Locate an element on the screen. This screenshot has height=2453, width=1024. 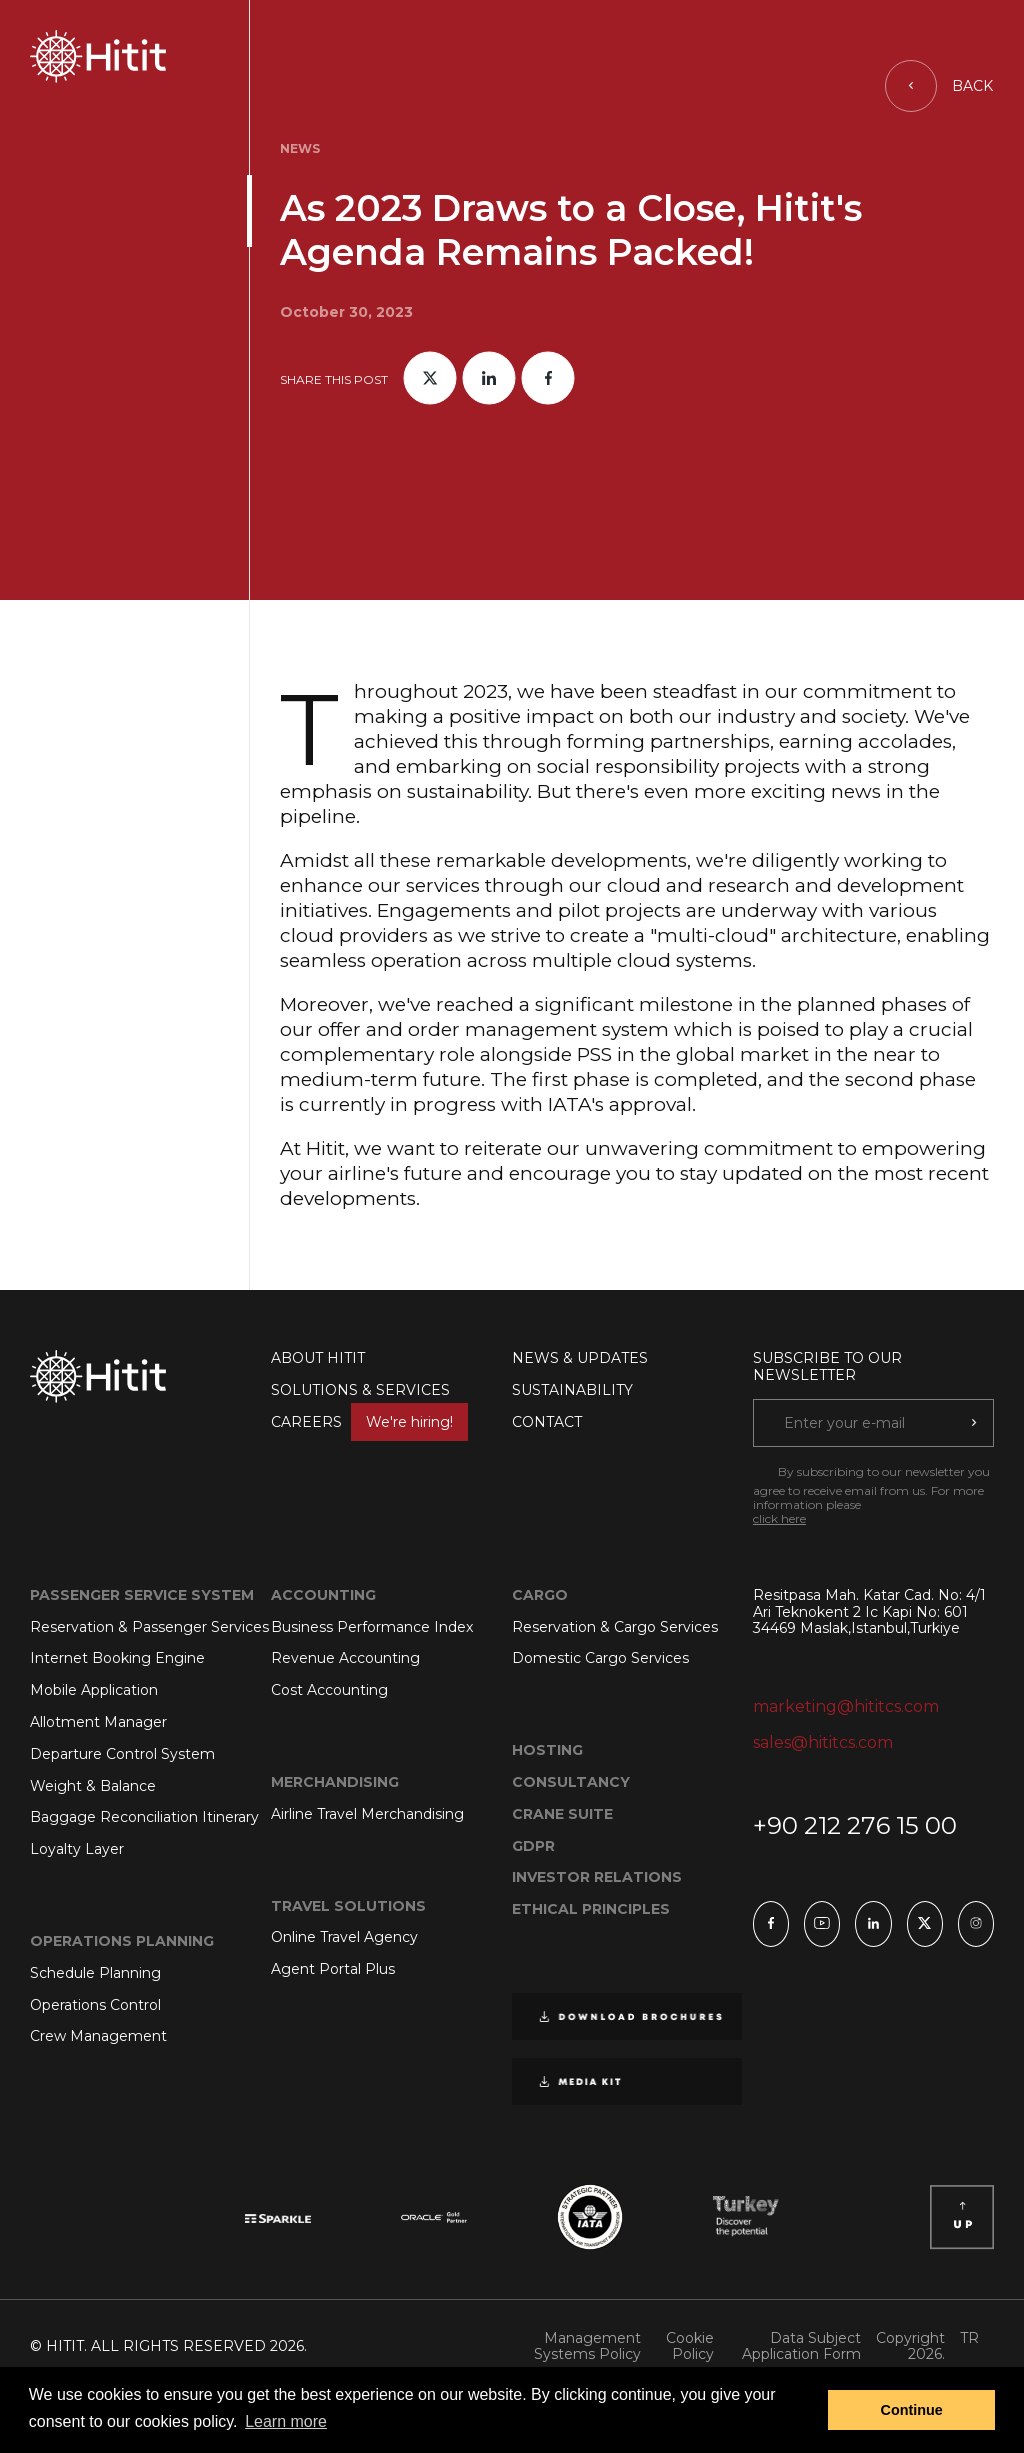
Agent Portal Plus is located at coordinates (333, 1969).